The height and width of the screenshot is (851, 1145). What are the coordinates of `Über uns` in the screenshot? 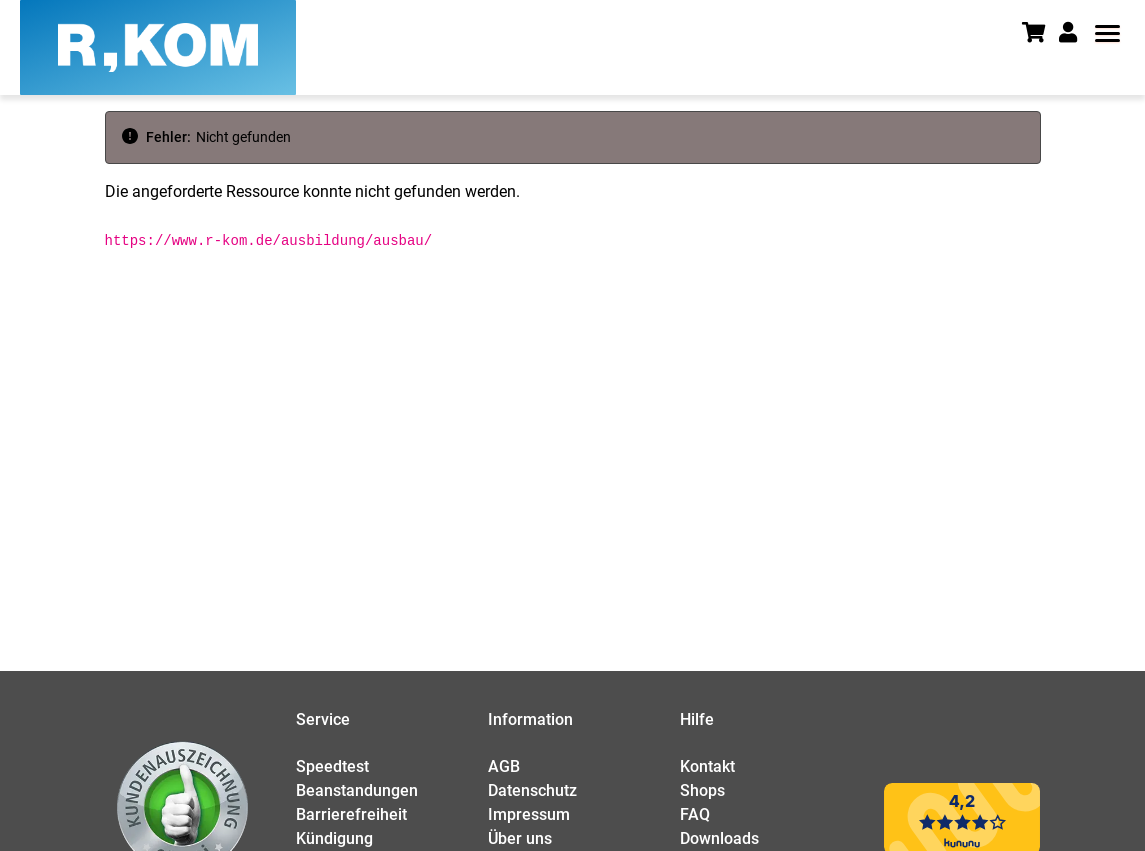 It's located at (520, 838).